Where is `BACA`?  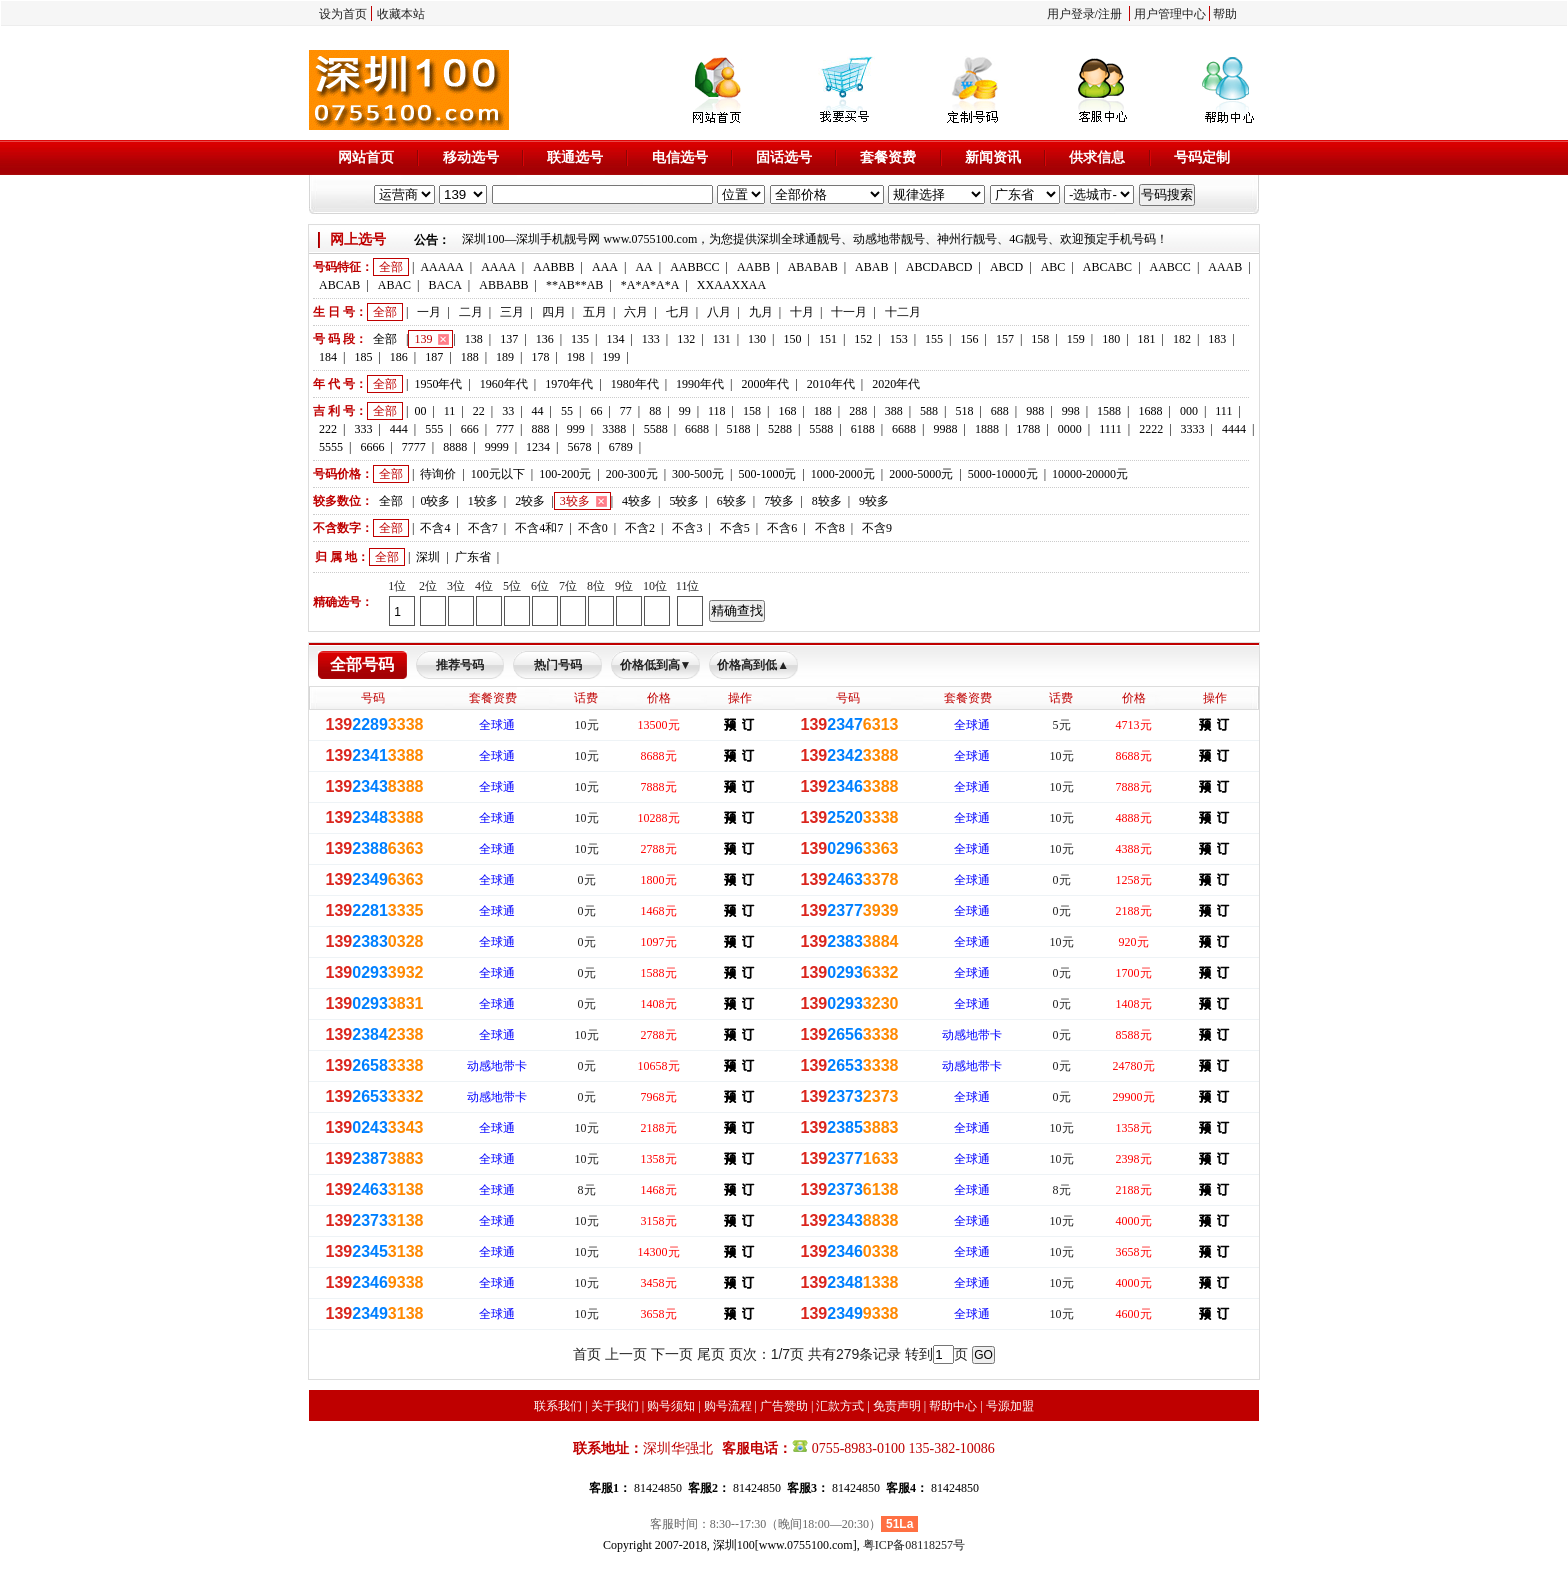
BACA is located at coordinates (445, 285).